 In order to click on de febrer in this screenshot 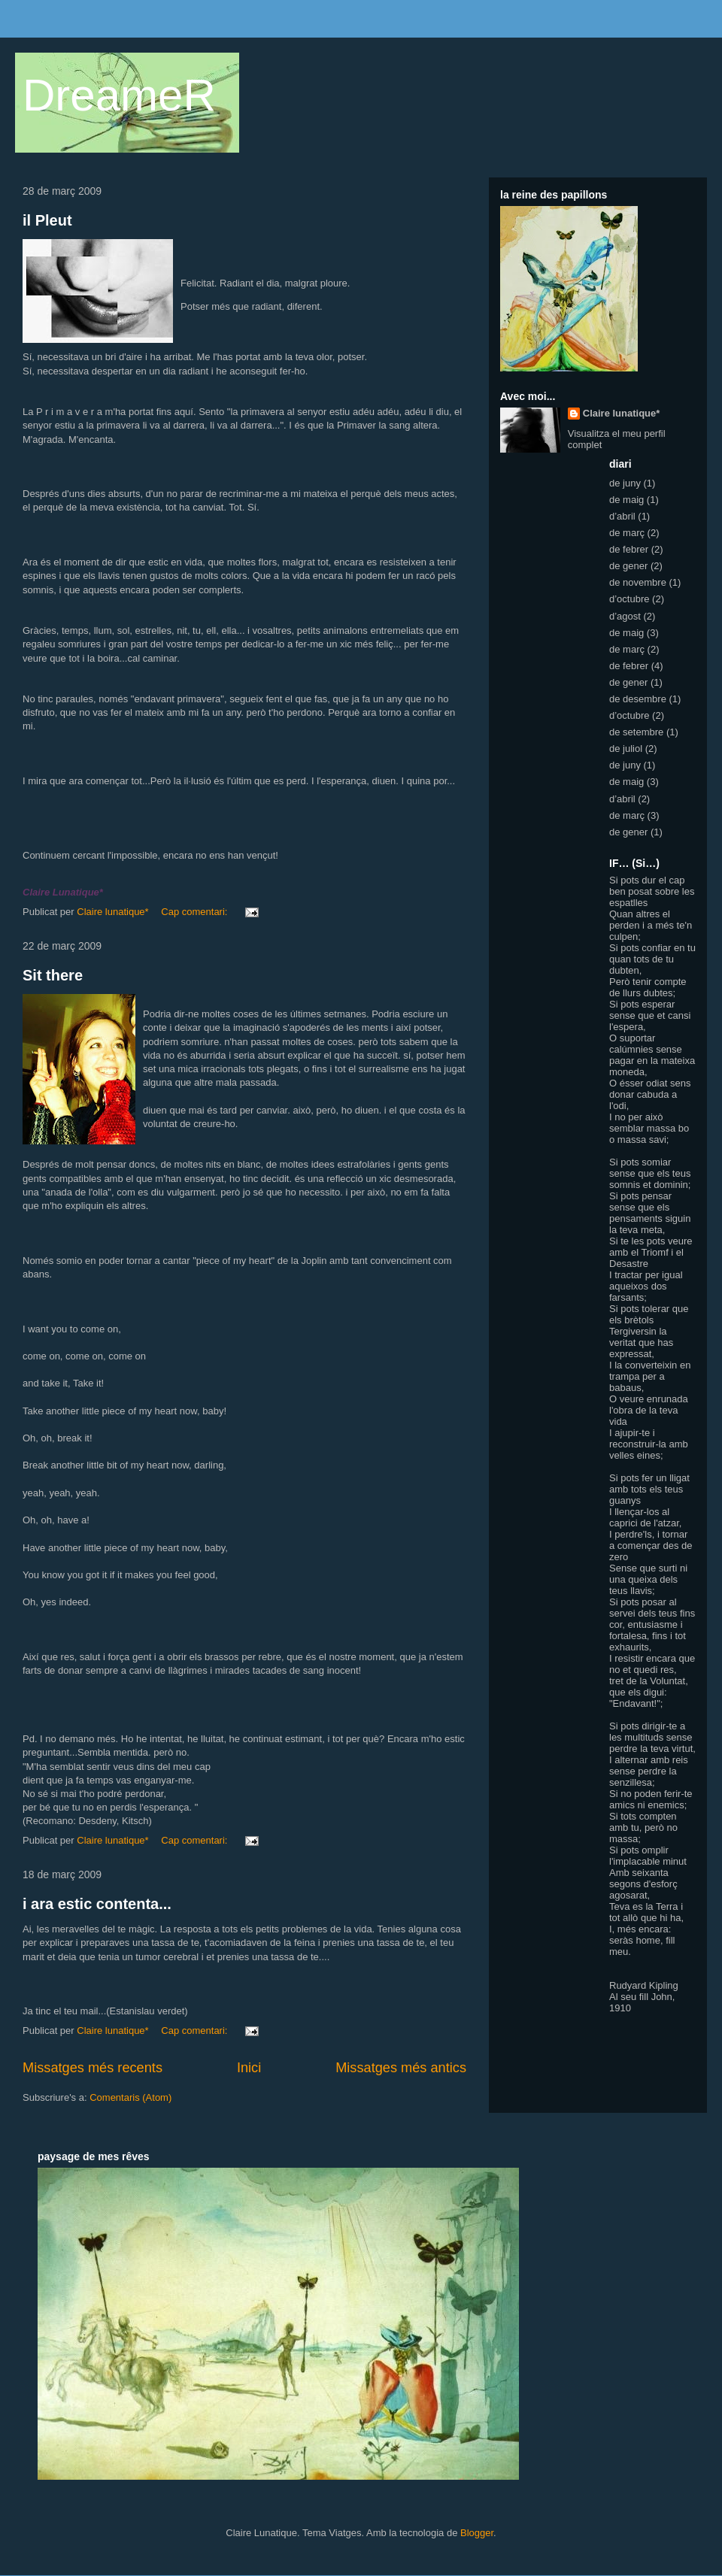, I will do `click(628, 549)`.